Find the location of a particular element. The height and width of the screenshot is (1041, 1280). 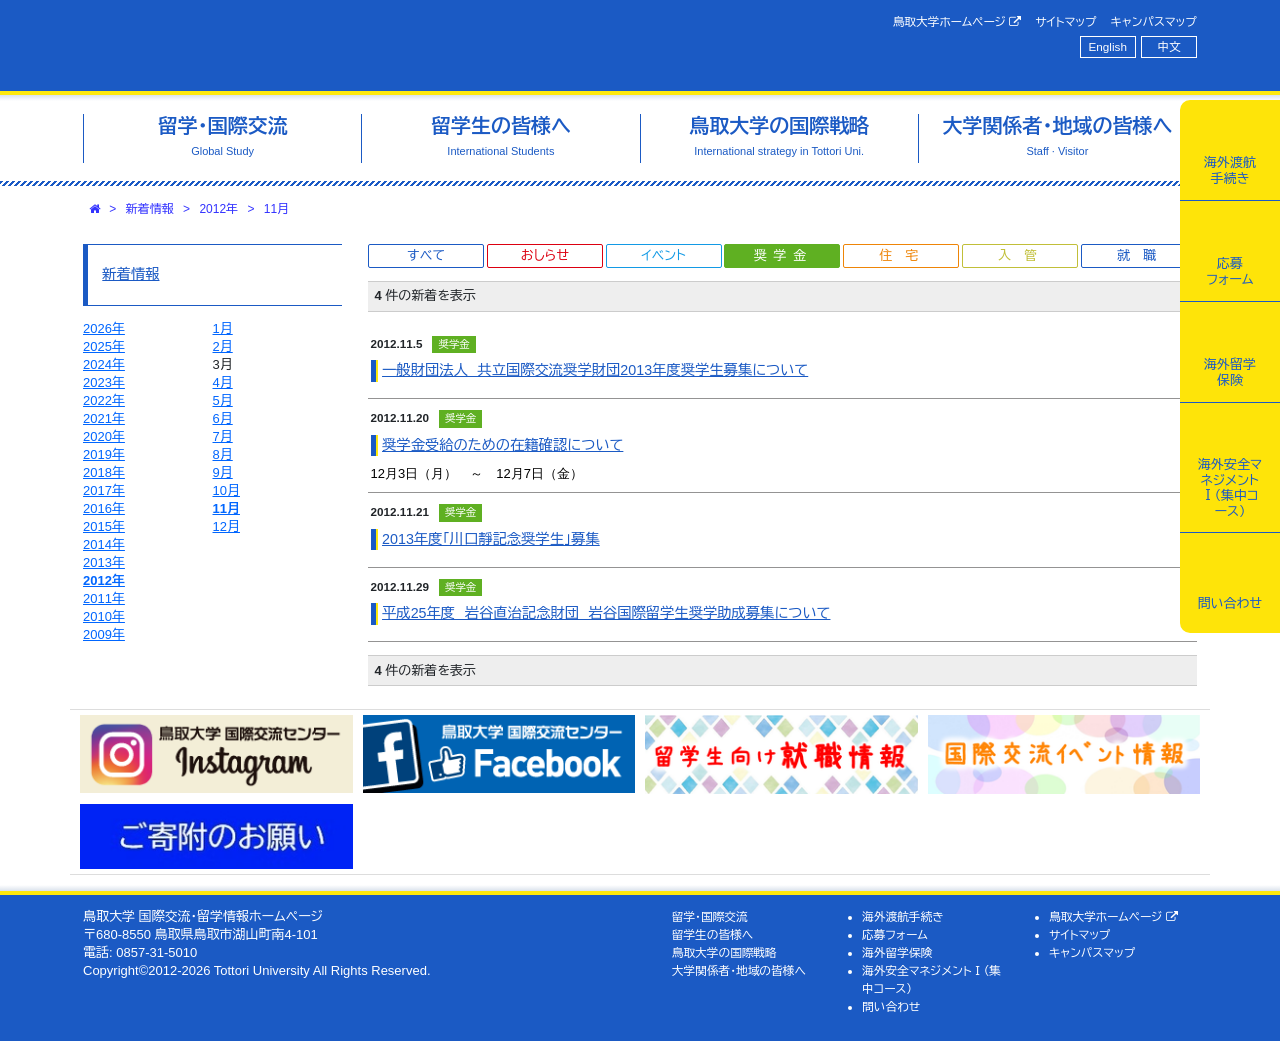

2017年 is located at coordinates (104, 490).